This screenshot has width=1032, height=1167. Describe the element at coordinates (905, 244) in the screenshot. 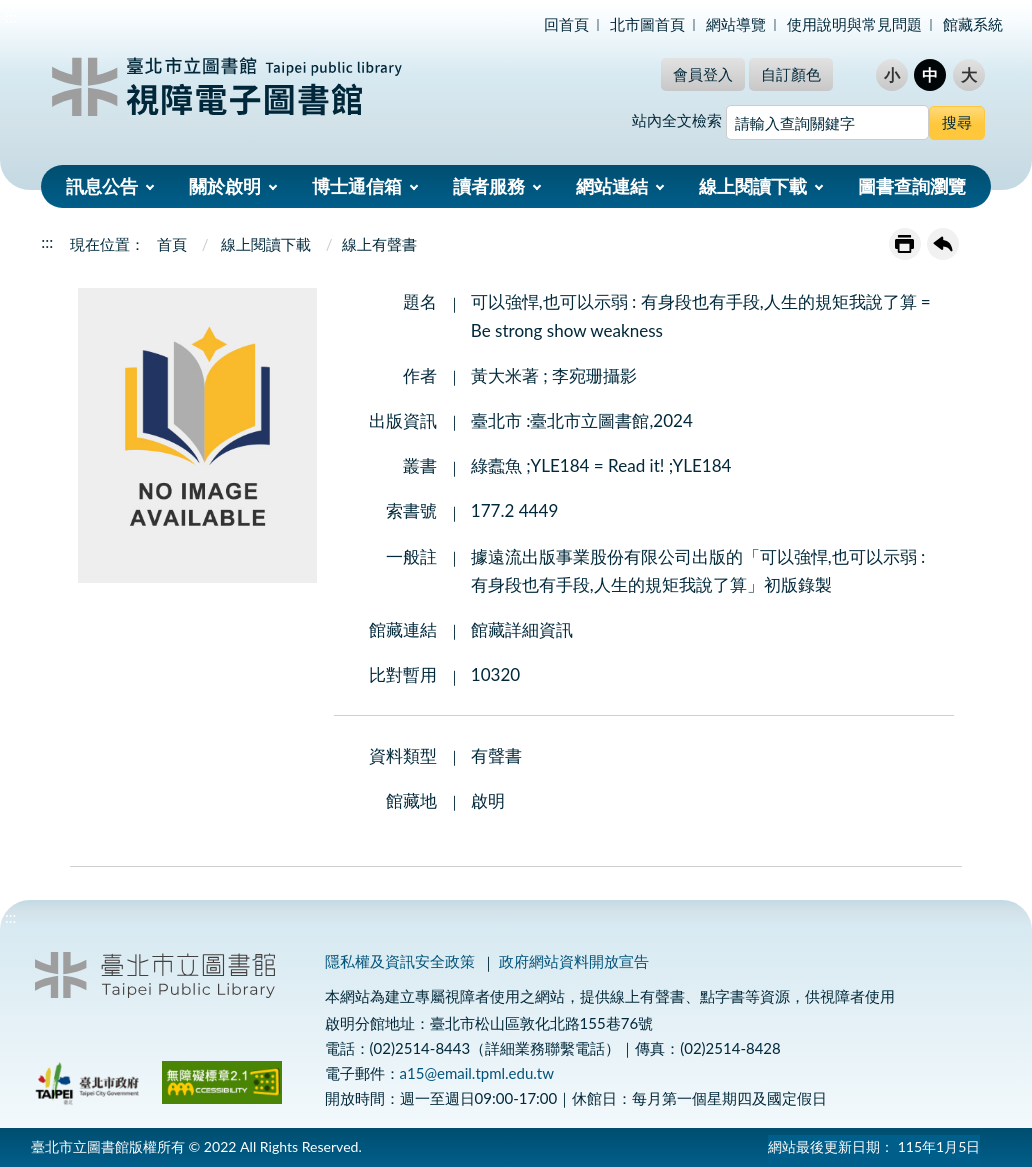

I see `友善列印` at that location.